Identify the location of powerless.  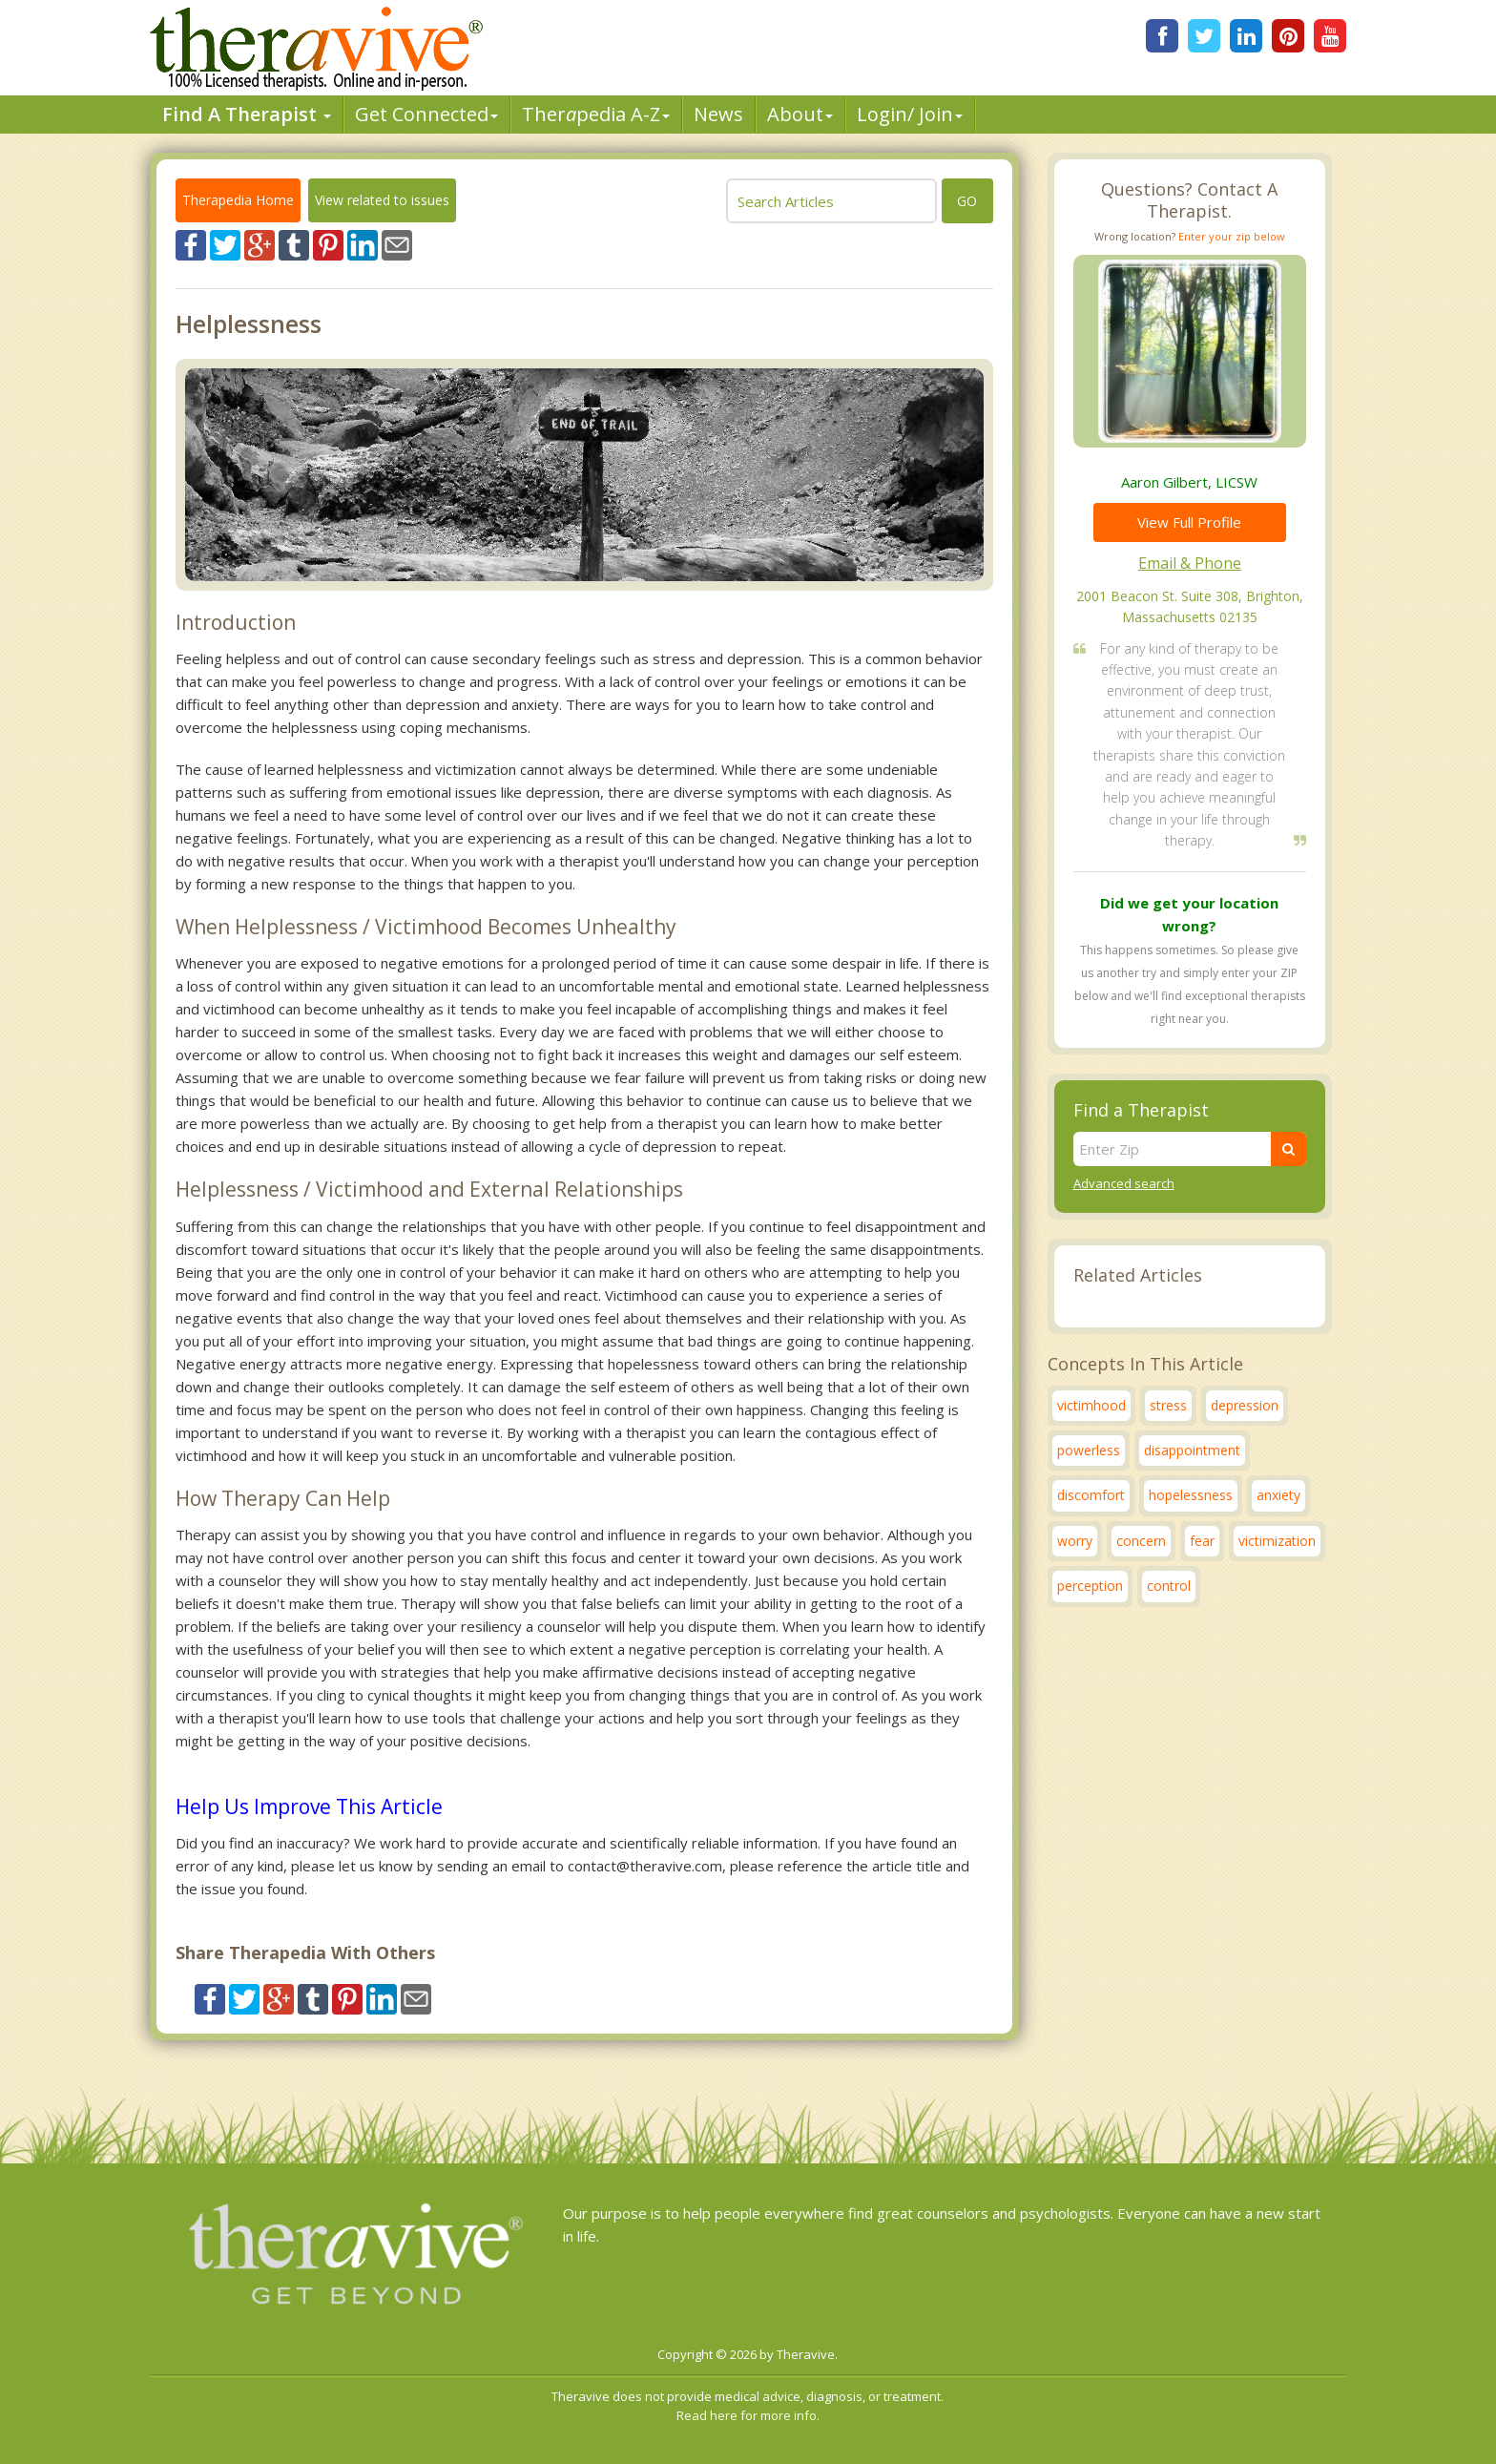
(1088, 1450).